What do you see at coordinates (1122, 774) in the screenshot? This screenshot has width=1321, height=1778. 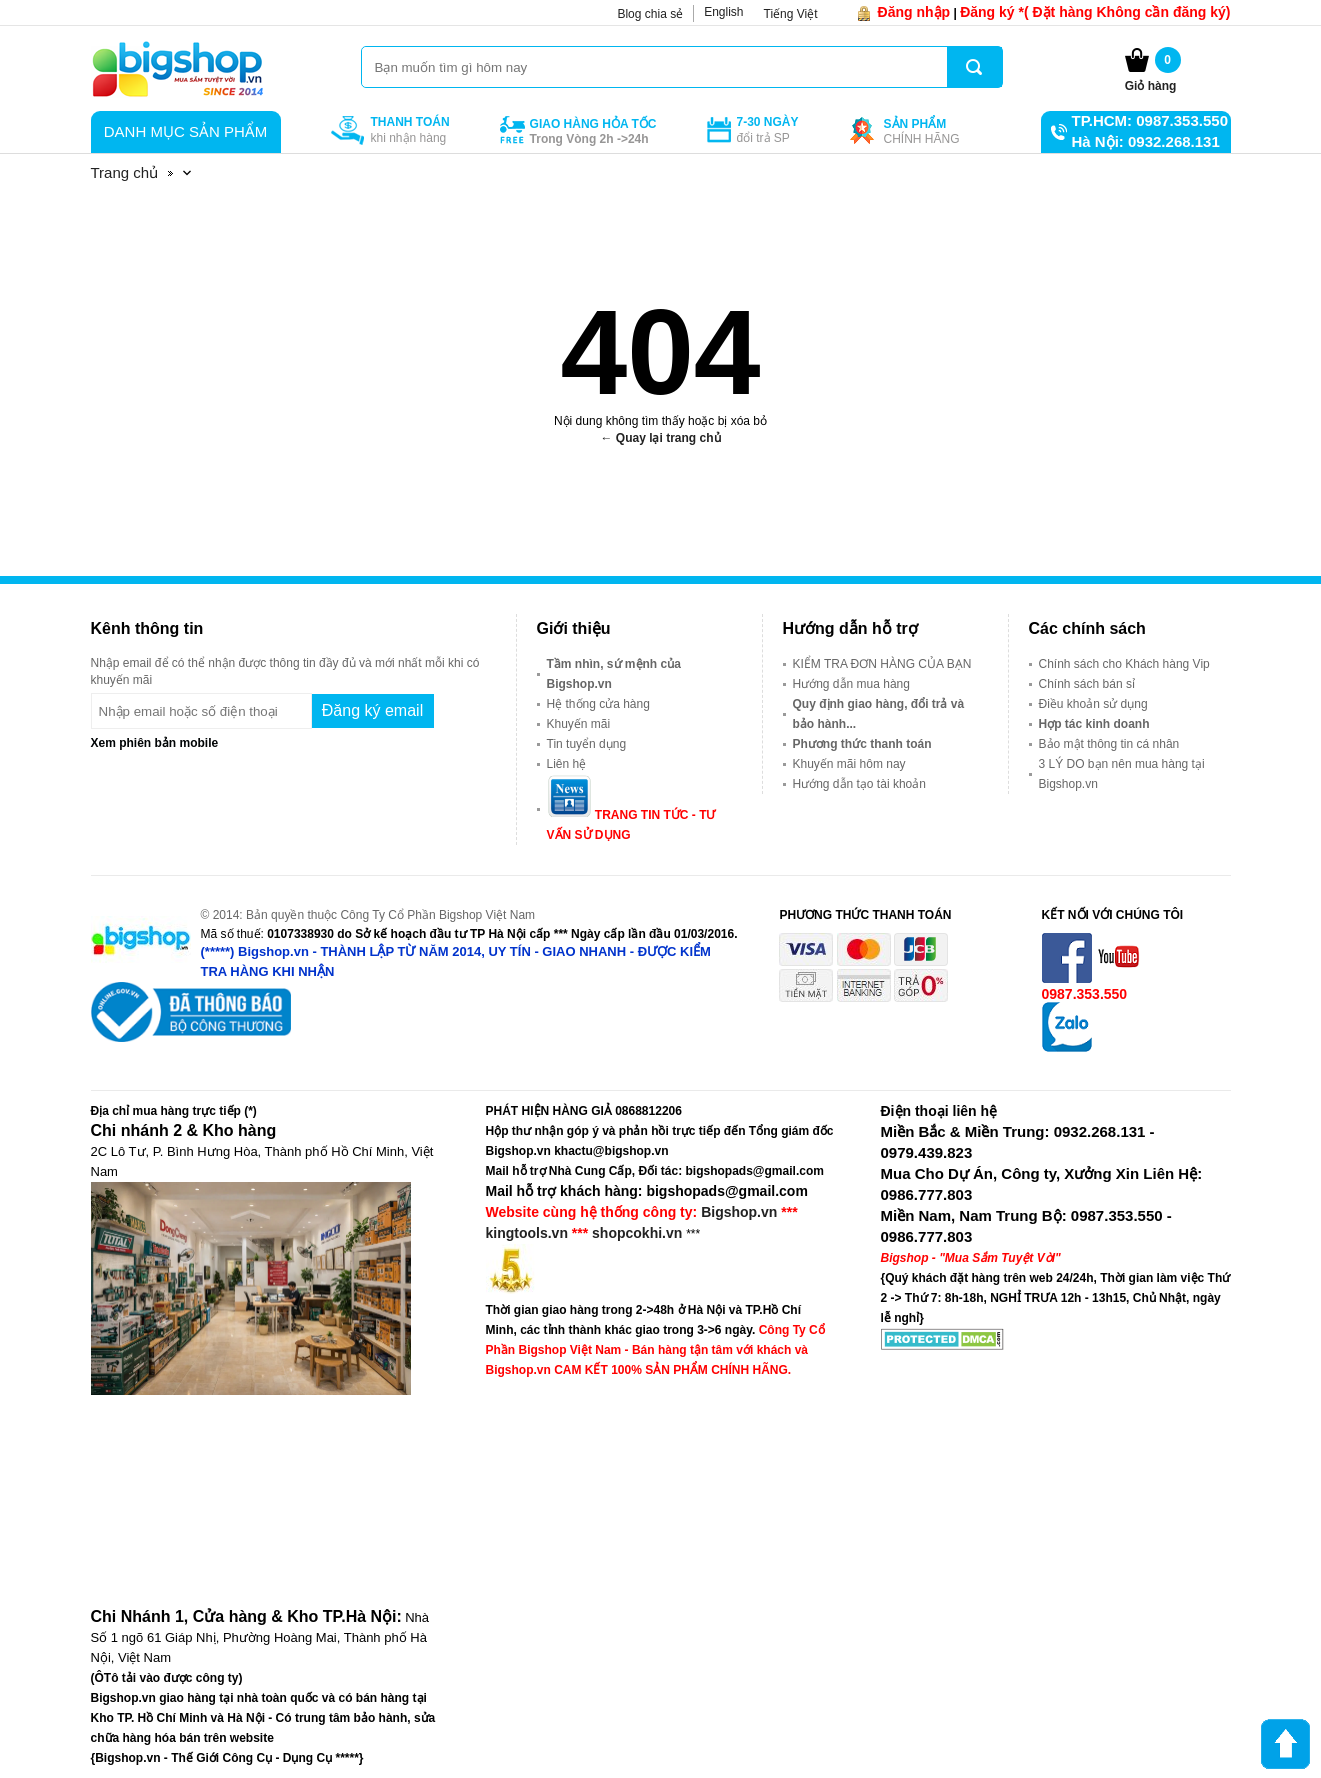 I see `3 LÝ DO bạn nên mua hàng tại Bigshop.vn` at bounding box center [1122, 774].